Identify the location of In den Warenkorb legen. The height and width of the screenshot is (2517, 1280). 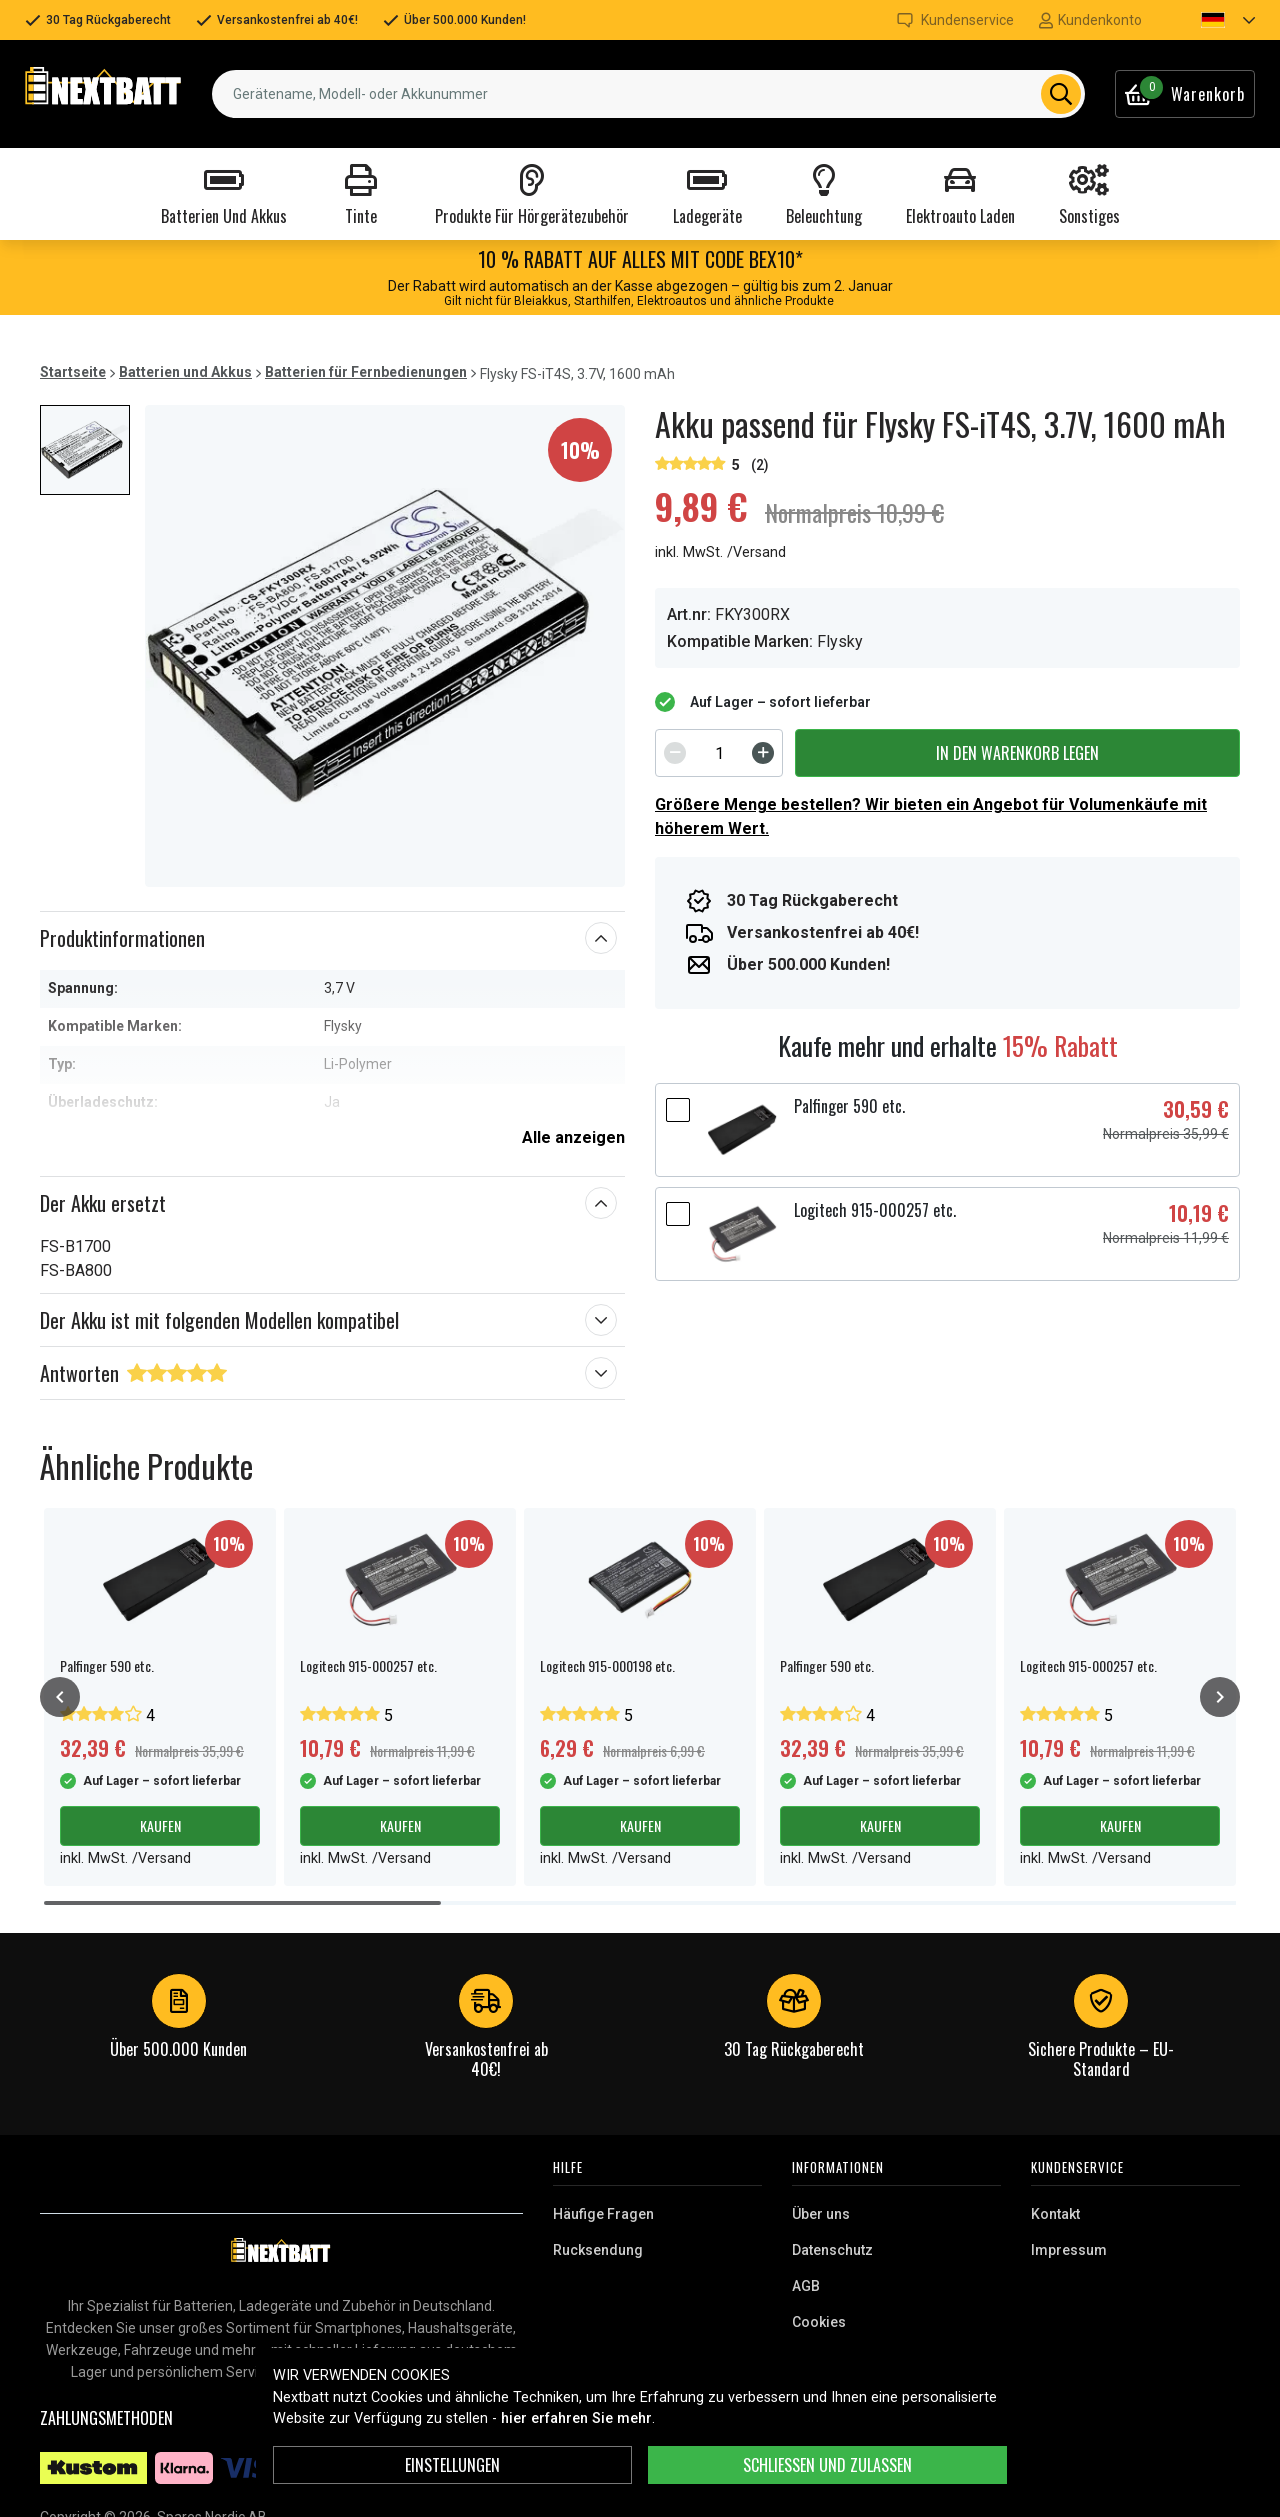
(1017, 753).